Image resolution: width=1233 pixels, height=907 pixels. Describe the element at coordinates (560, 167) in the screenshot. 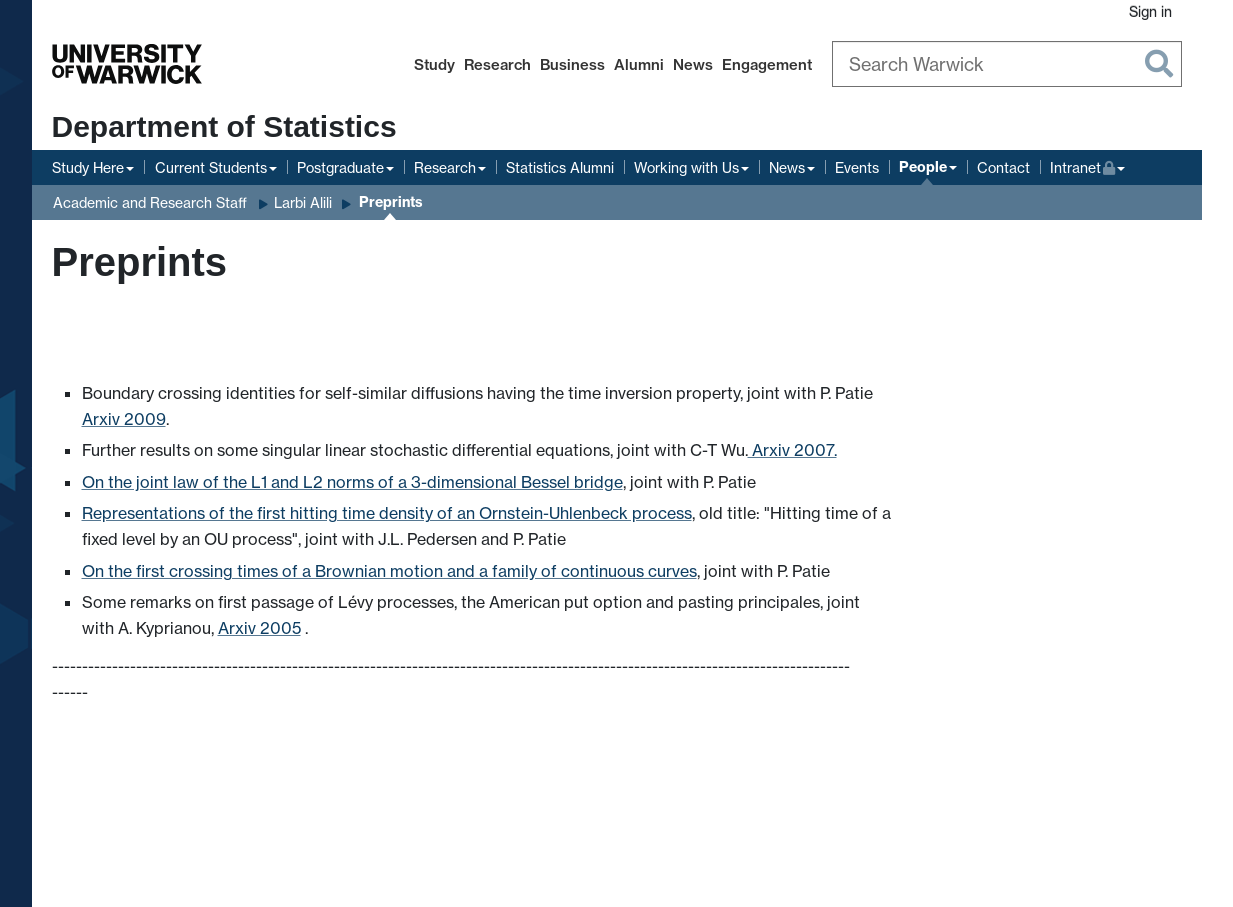

I see `Statistics Alumni` at that location.